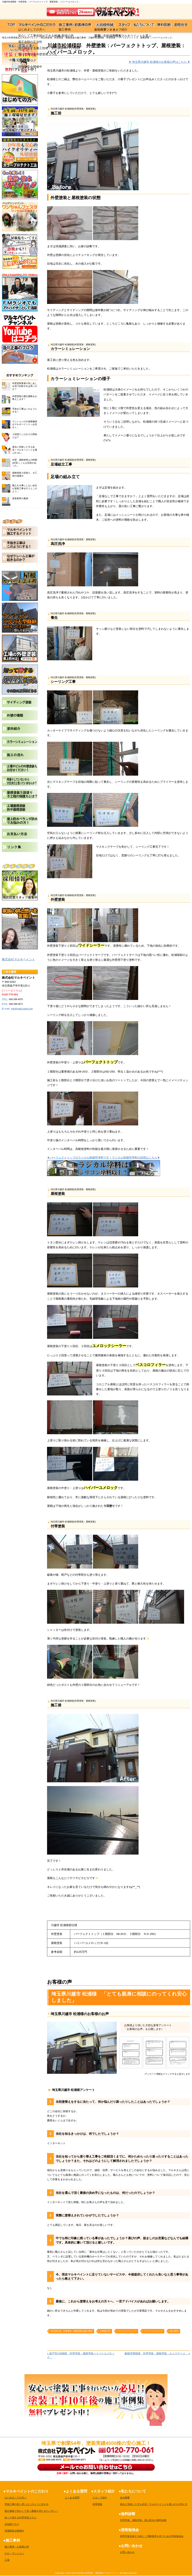  Describe the element at coordinates (127, 2552) in the screenshot. I see `お問い合わせ` at that location.